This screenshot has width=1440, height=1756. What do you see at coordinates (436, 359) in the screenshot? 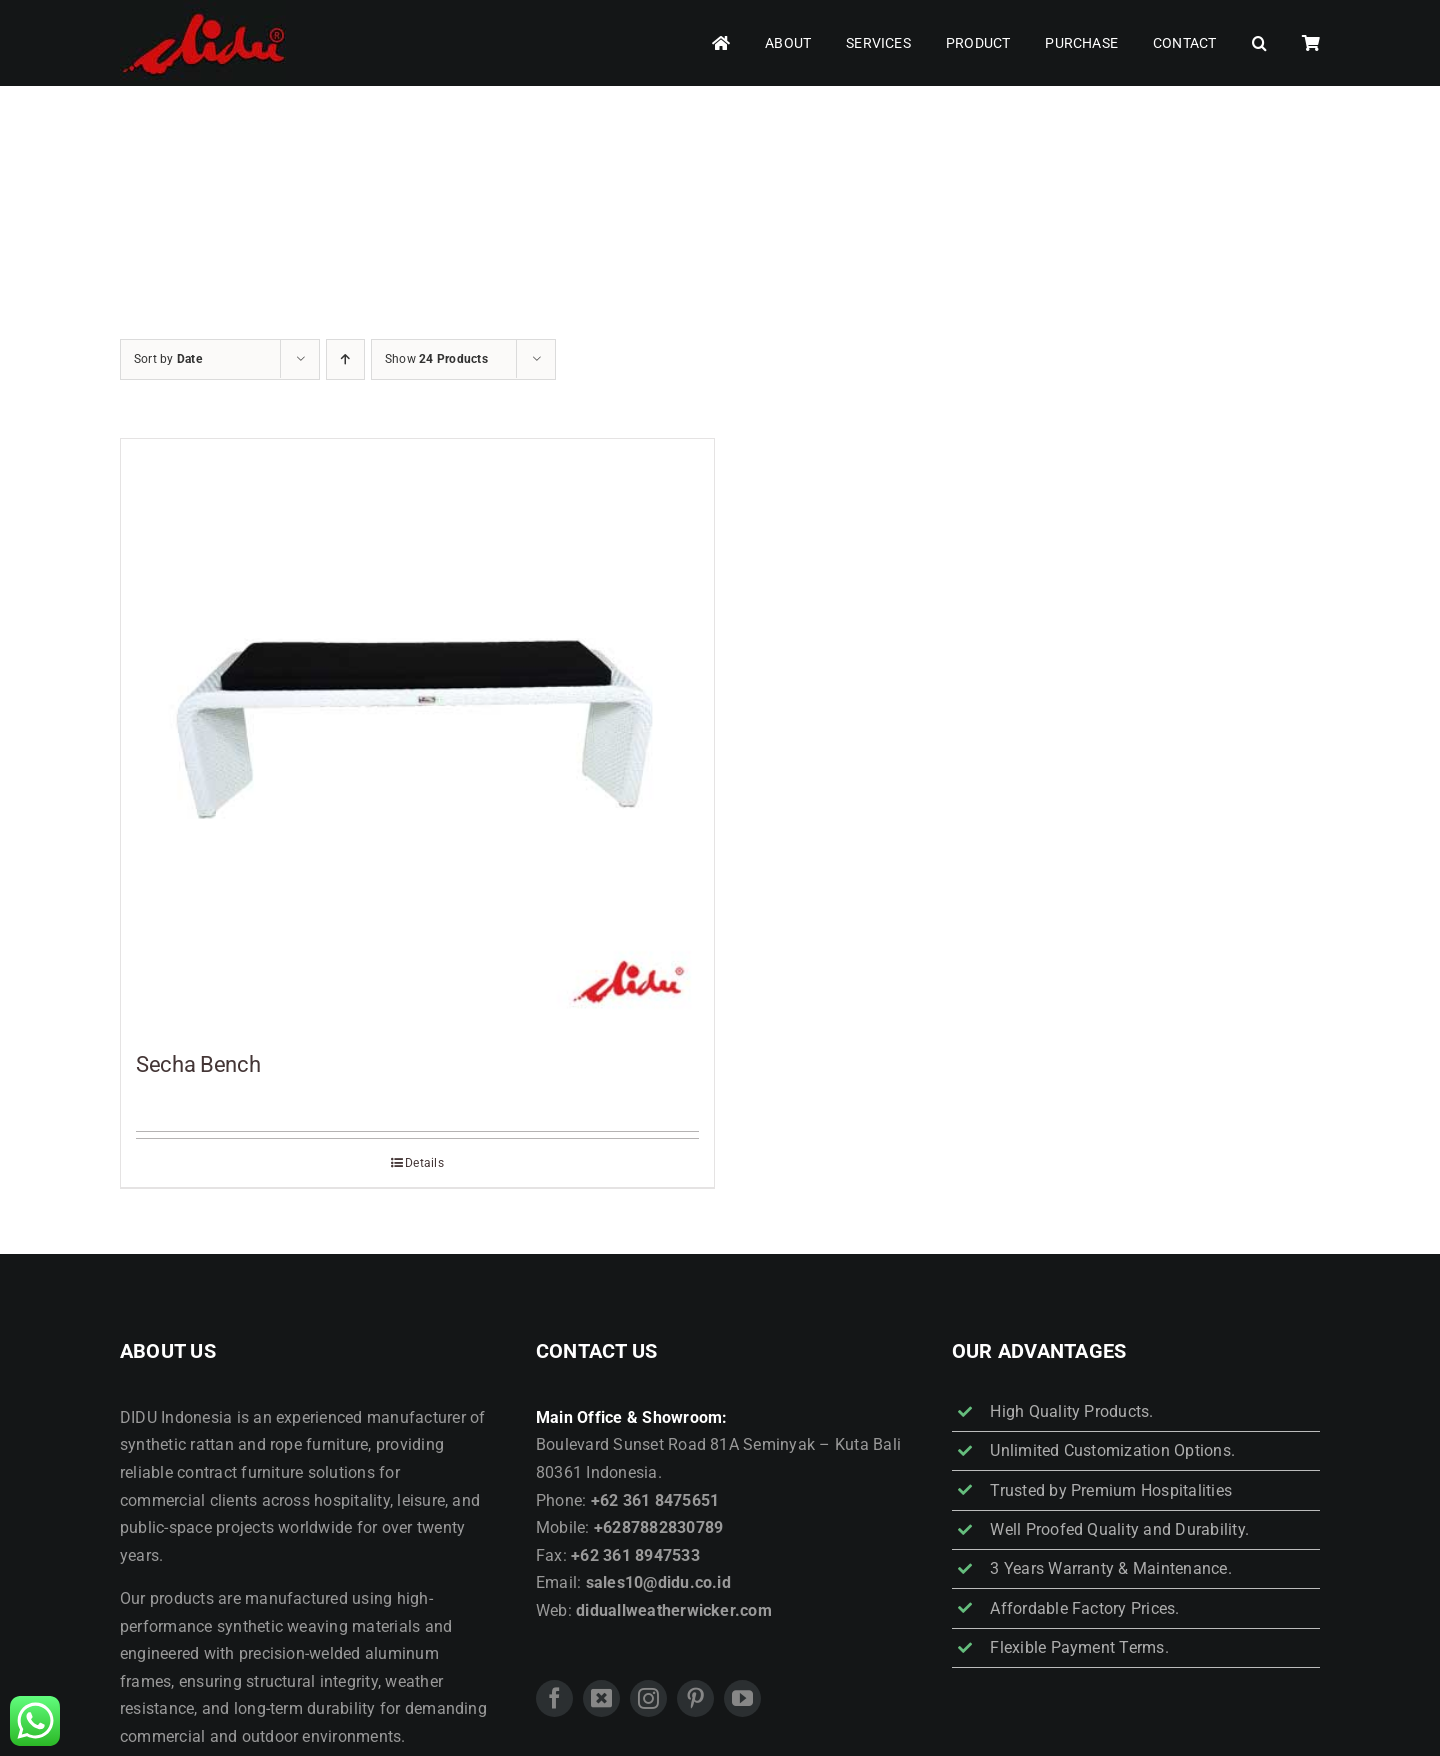
I see `Show` at bounding box center [436, 359].